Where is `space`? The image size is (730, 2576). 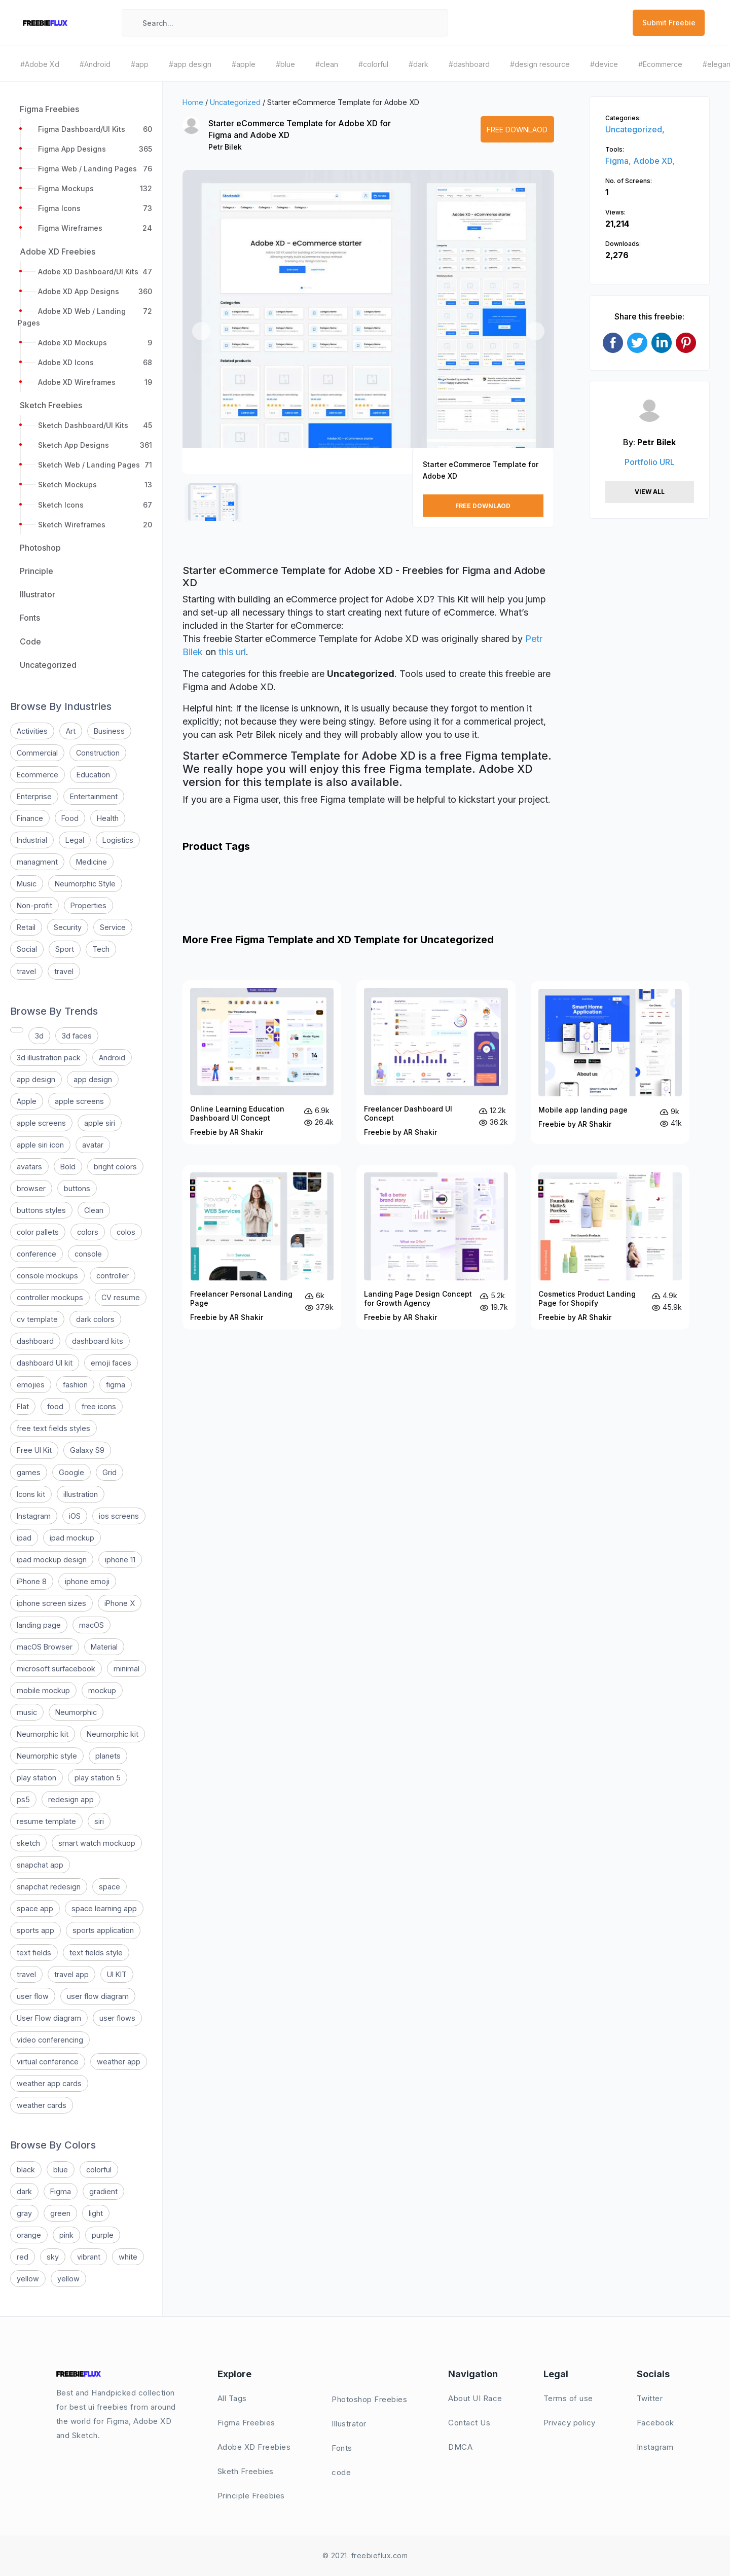 space is located at coordinates (109, 1886).